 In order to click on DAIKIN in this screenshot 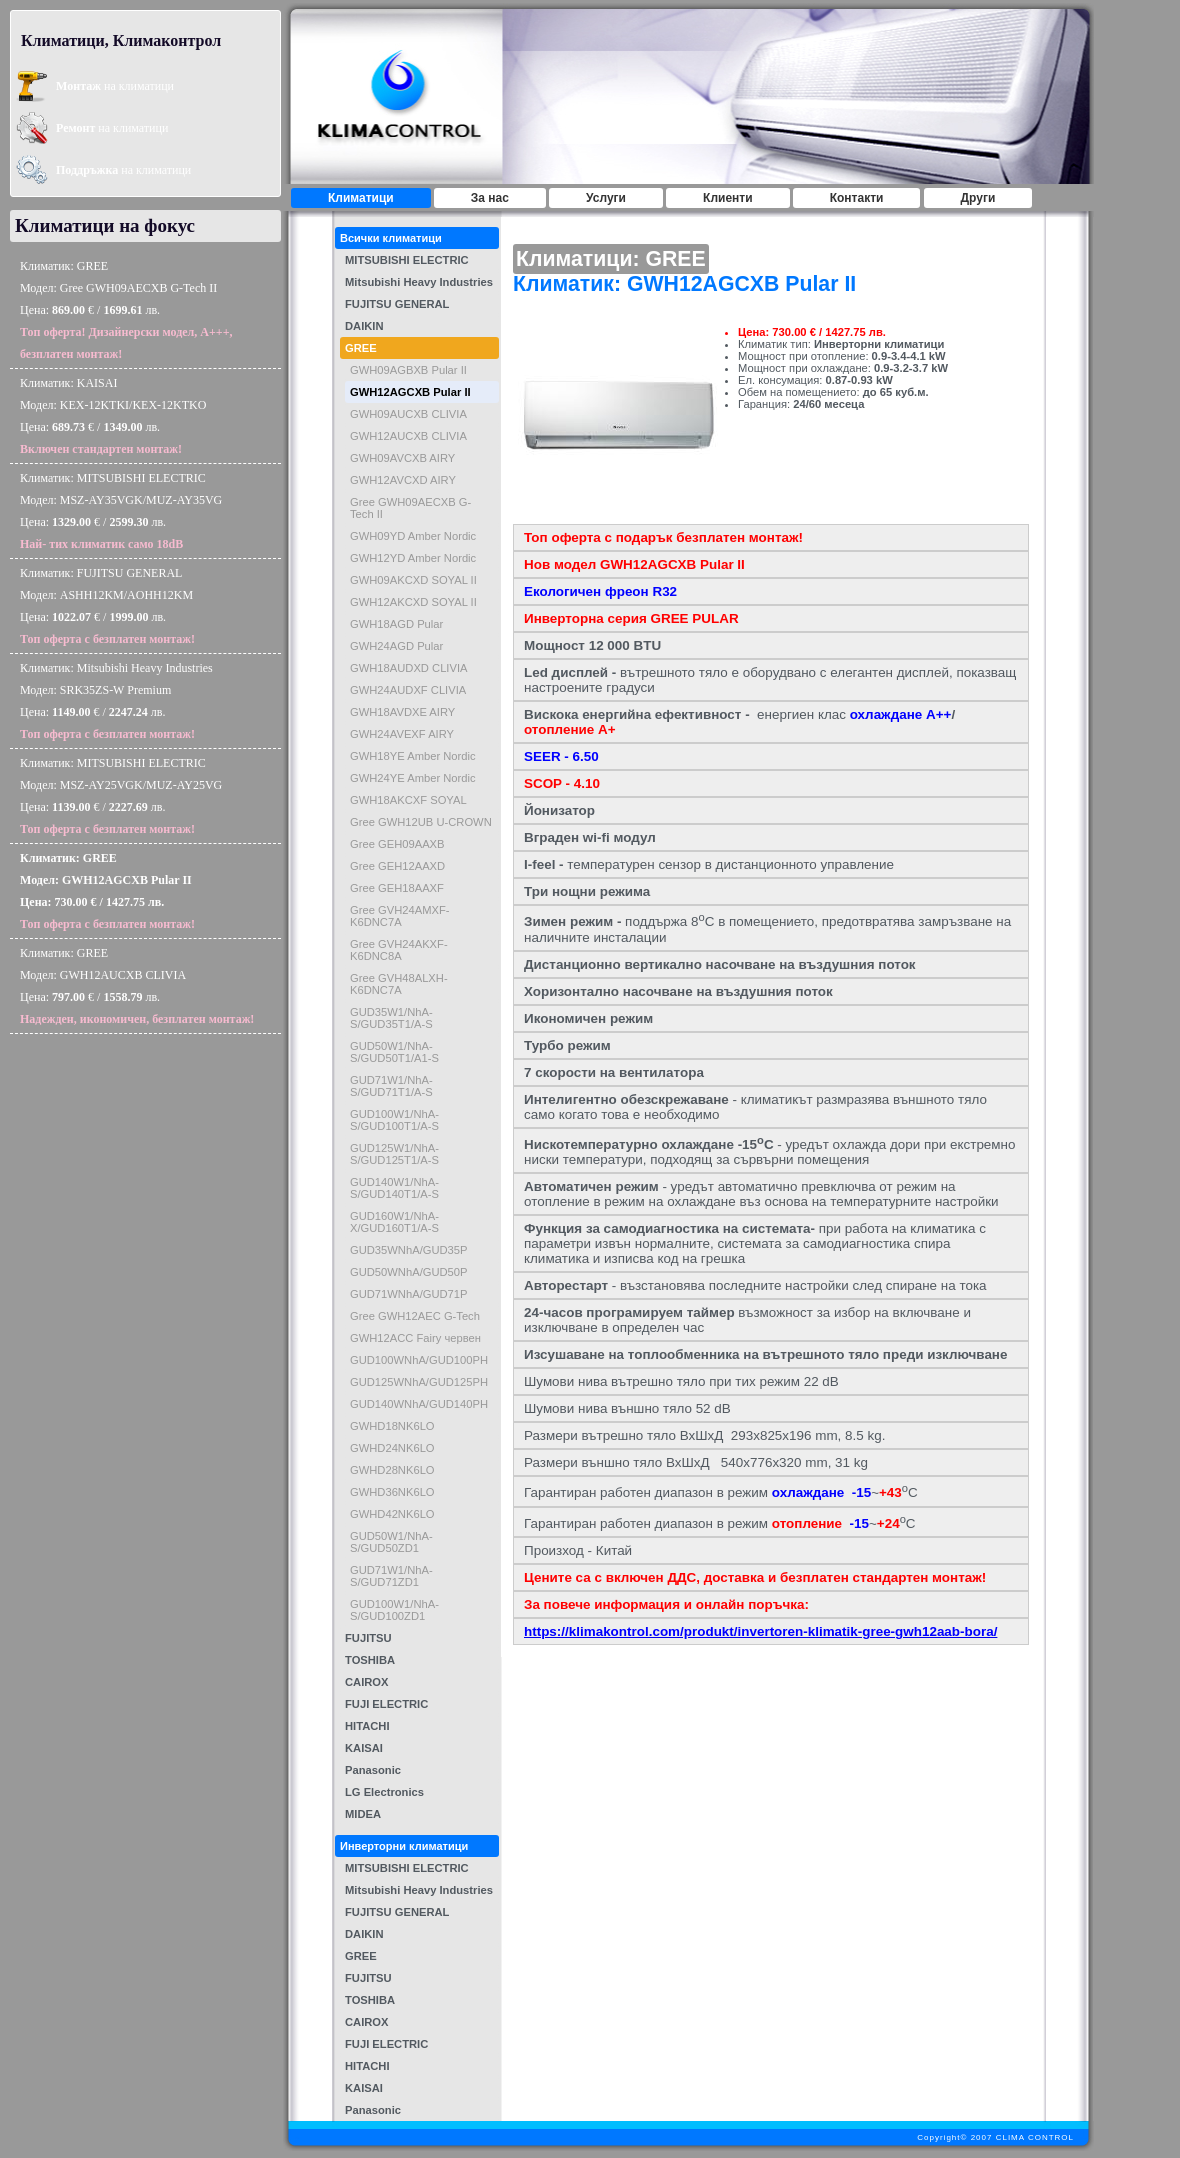, I will do `click(364, 326)`.